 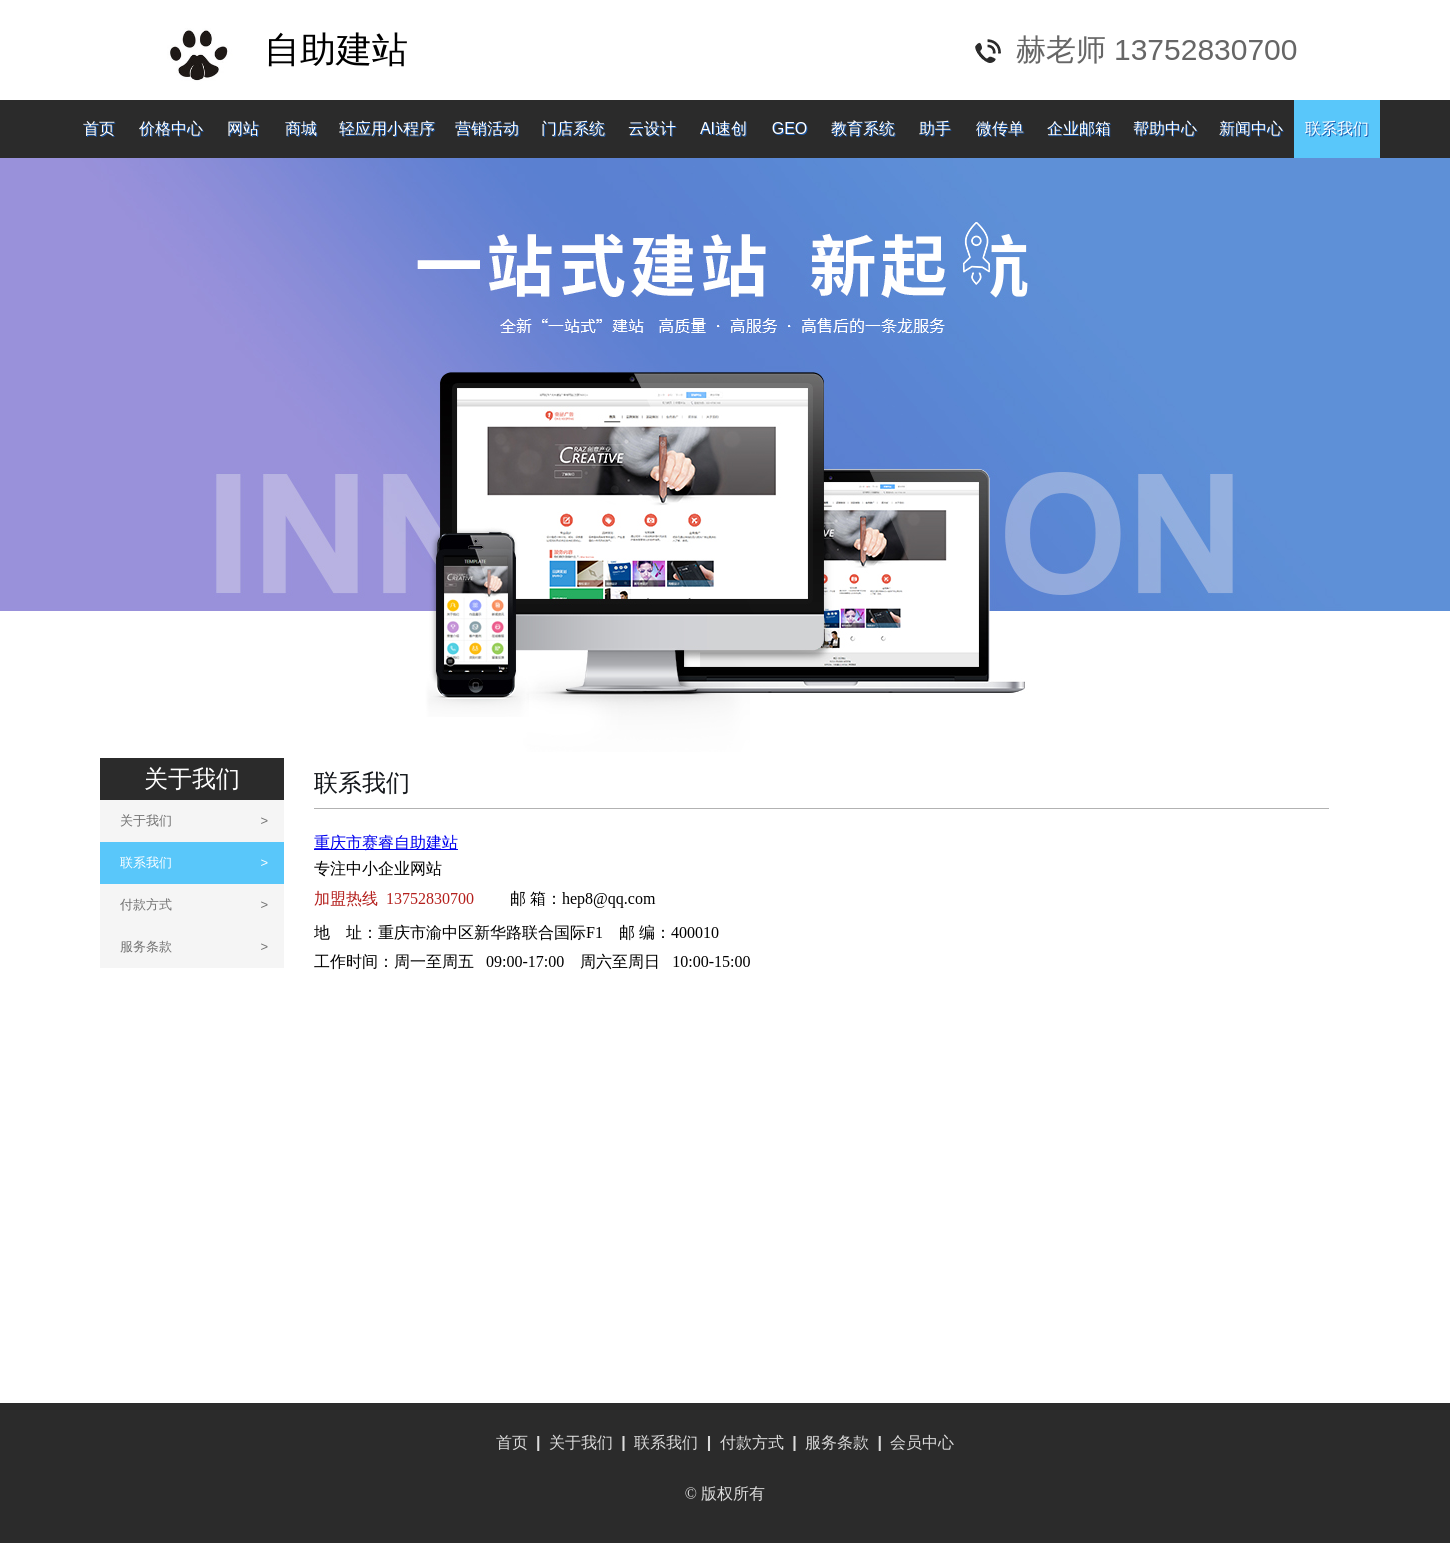 What do you see at coordinates (301, 128) in the screenshot?
I see `商城` at bounding box center [301, 128].